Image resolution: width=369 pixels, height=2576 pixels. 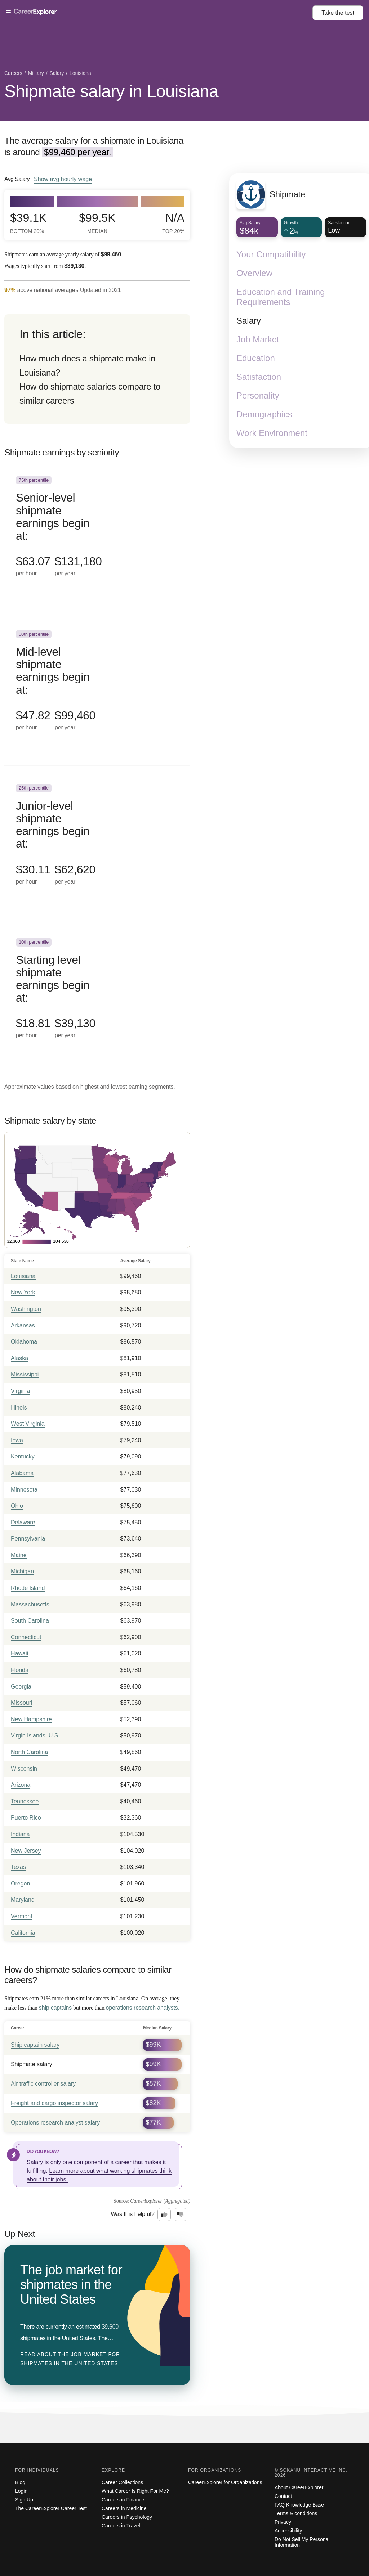 What do you see at coordinates (271, 254) in the screenshot?
I see `Your Compatibility` at bounding box center [271, 254].